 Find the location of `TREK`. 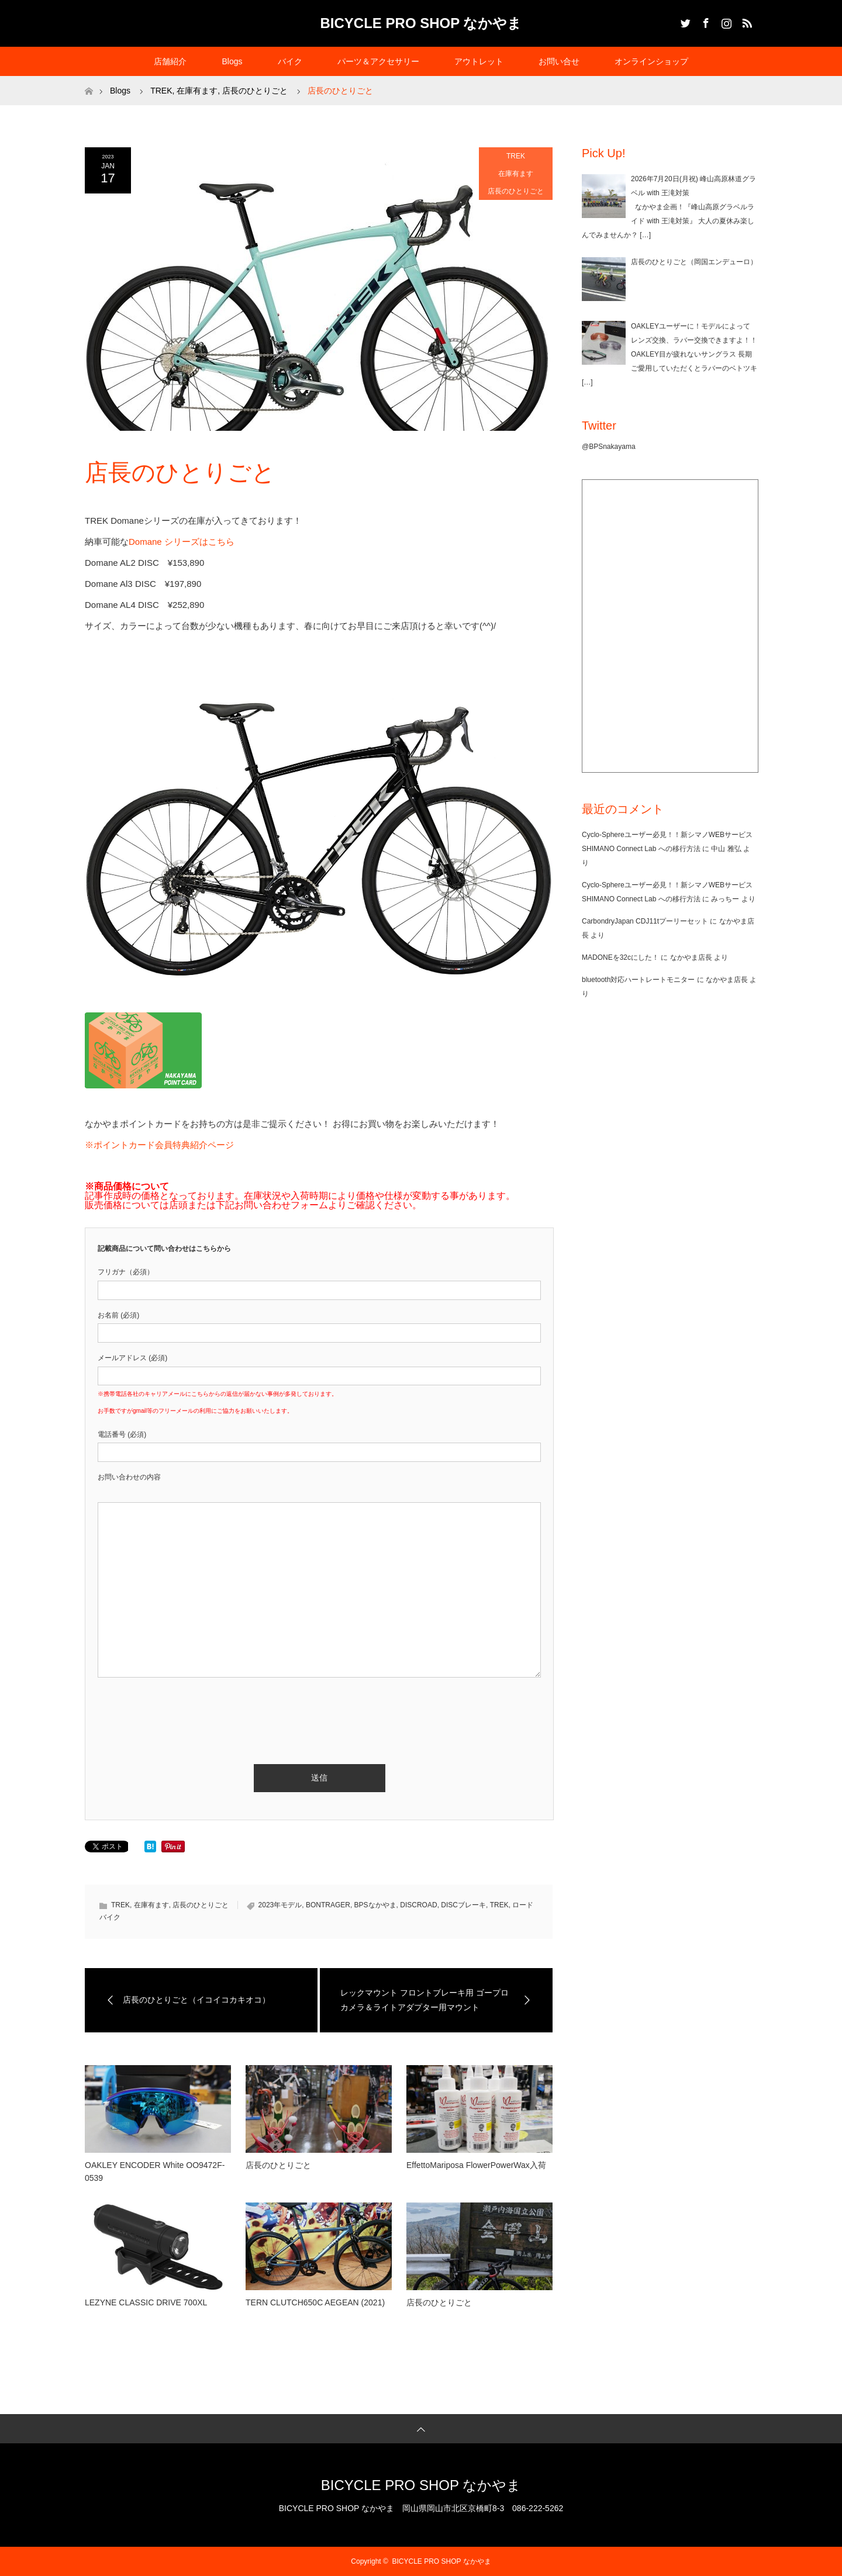

TREK is located at coordinates (515, 156).